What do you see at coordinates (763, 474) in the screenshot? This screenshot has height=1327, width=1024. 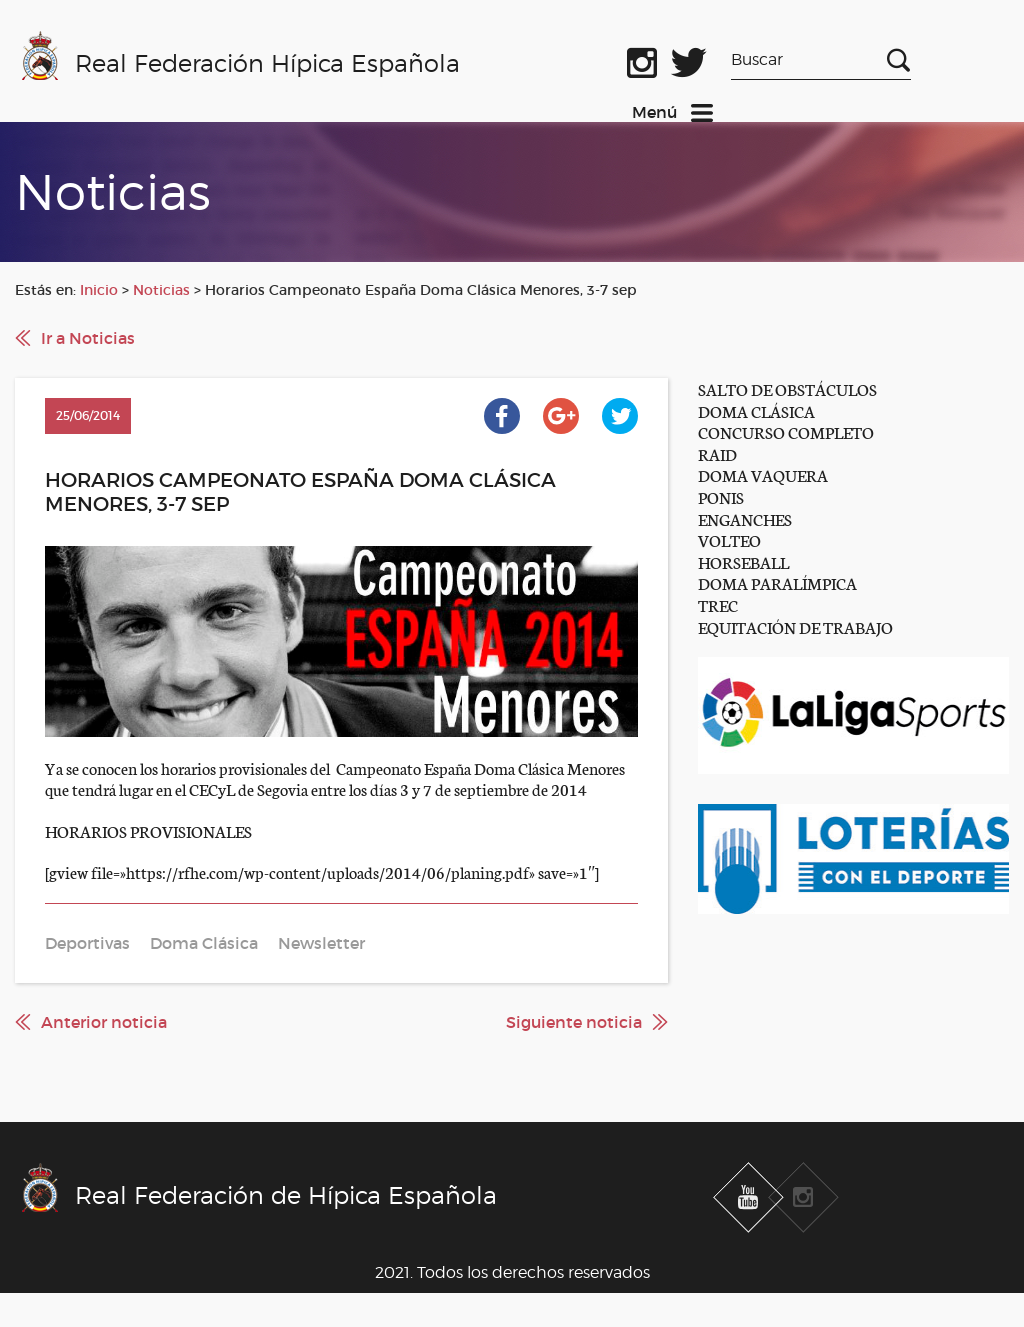 I see `DOMA VAQUERA` at bounding box center [763, 474].